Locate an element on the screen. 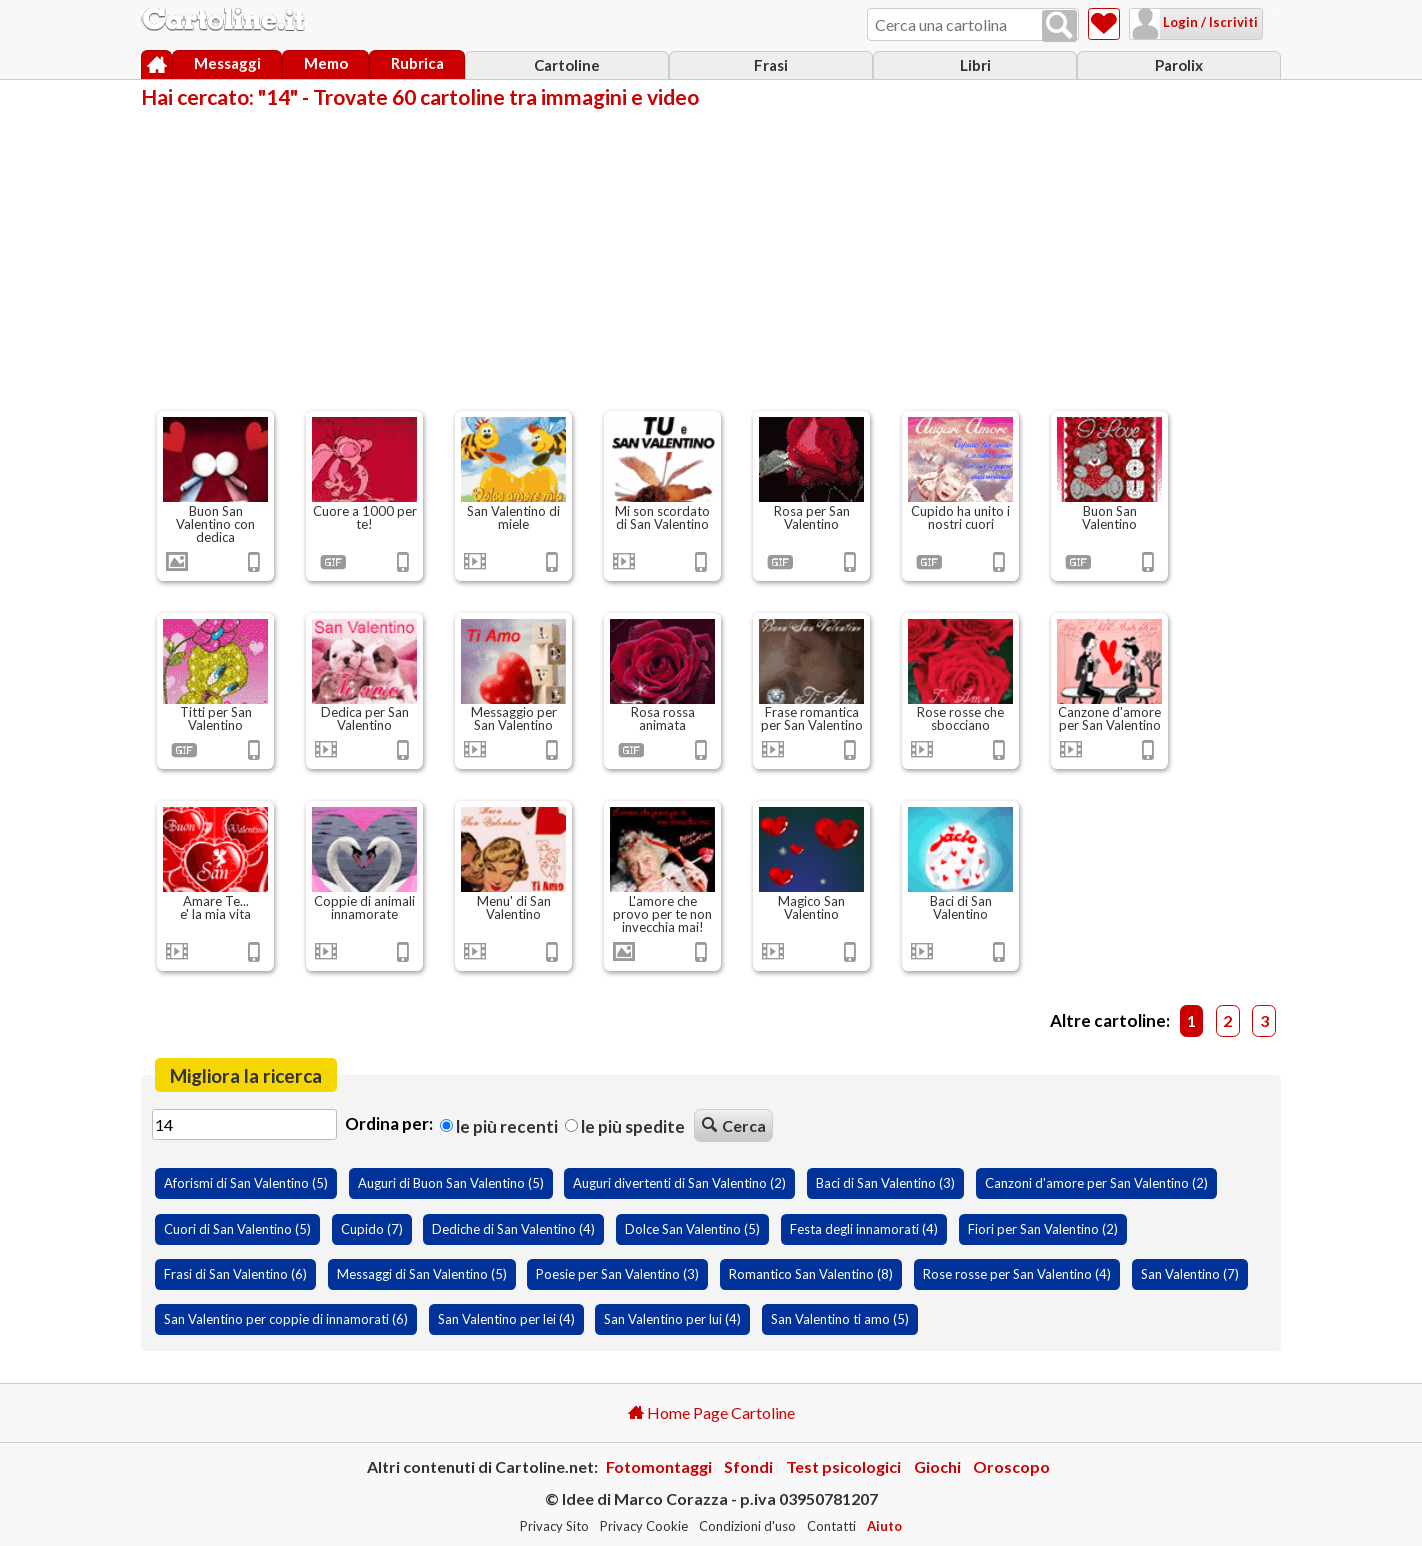 The width and height of the screenshot is (1422, 1546). Aforismi di San Valentino (5) is located at coordinates (246, 1183).